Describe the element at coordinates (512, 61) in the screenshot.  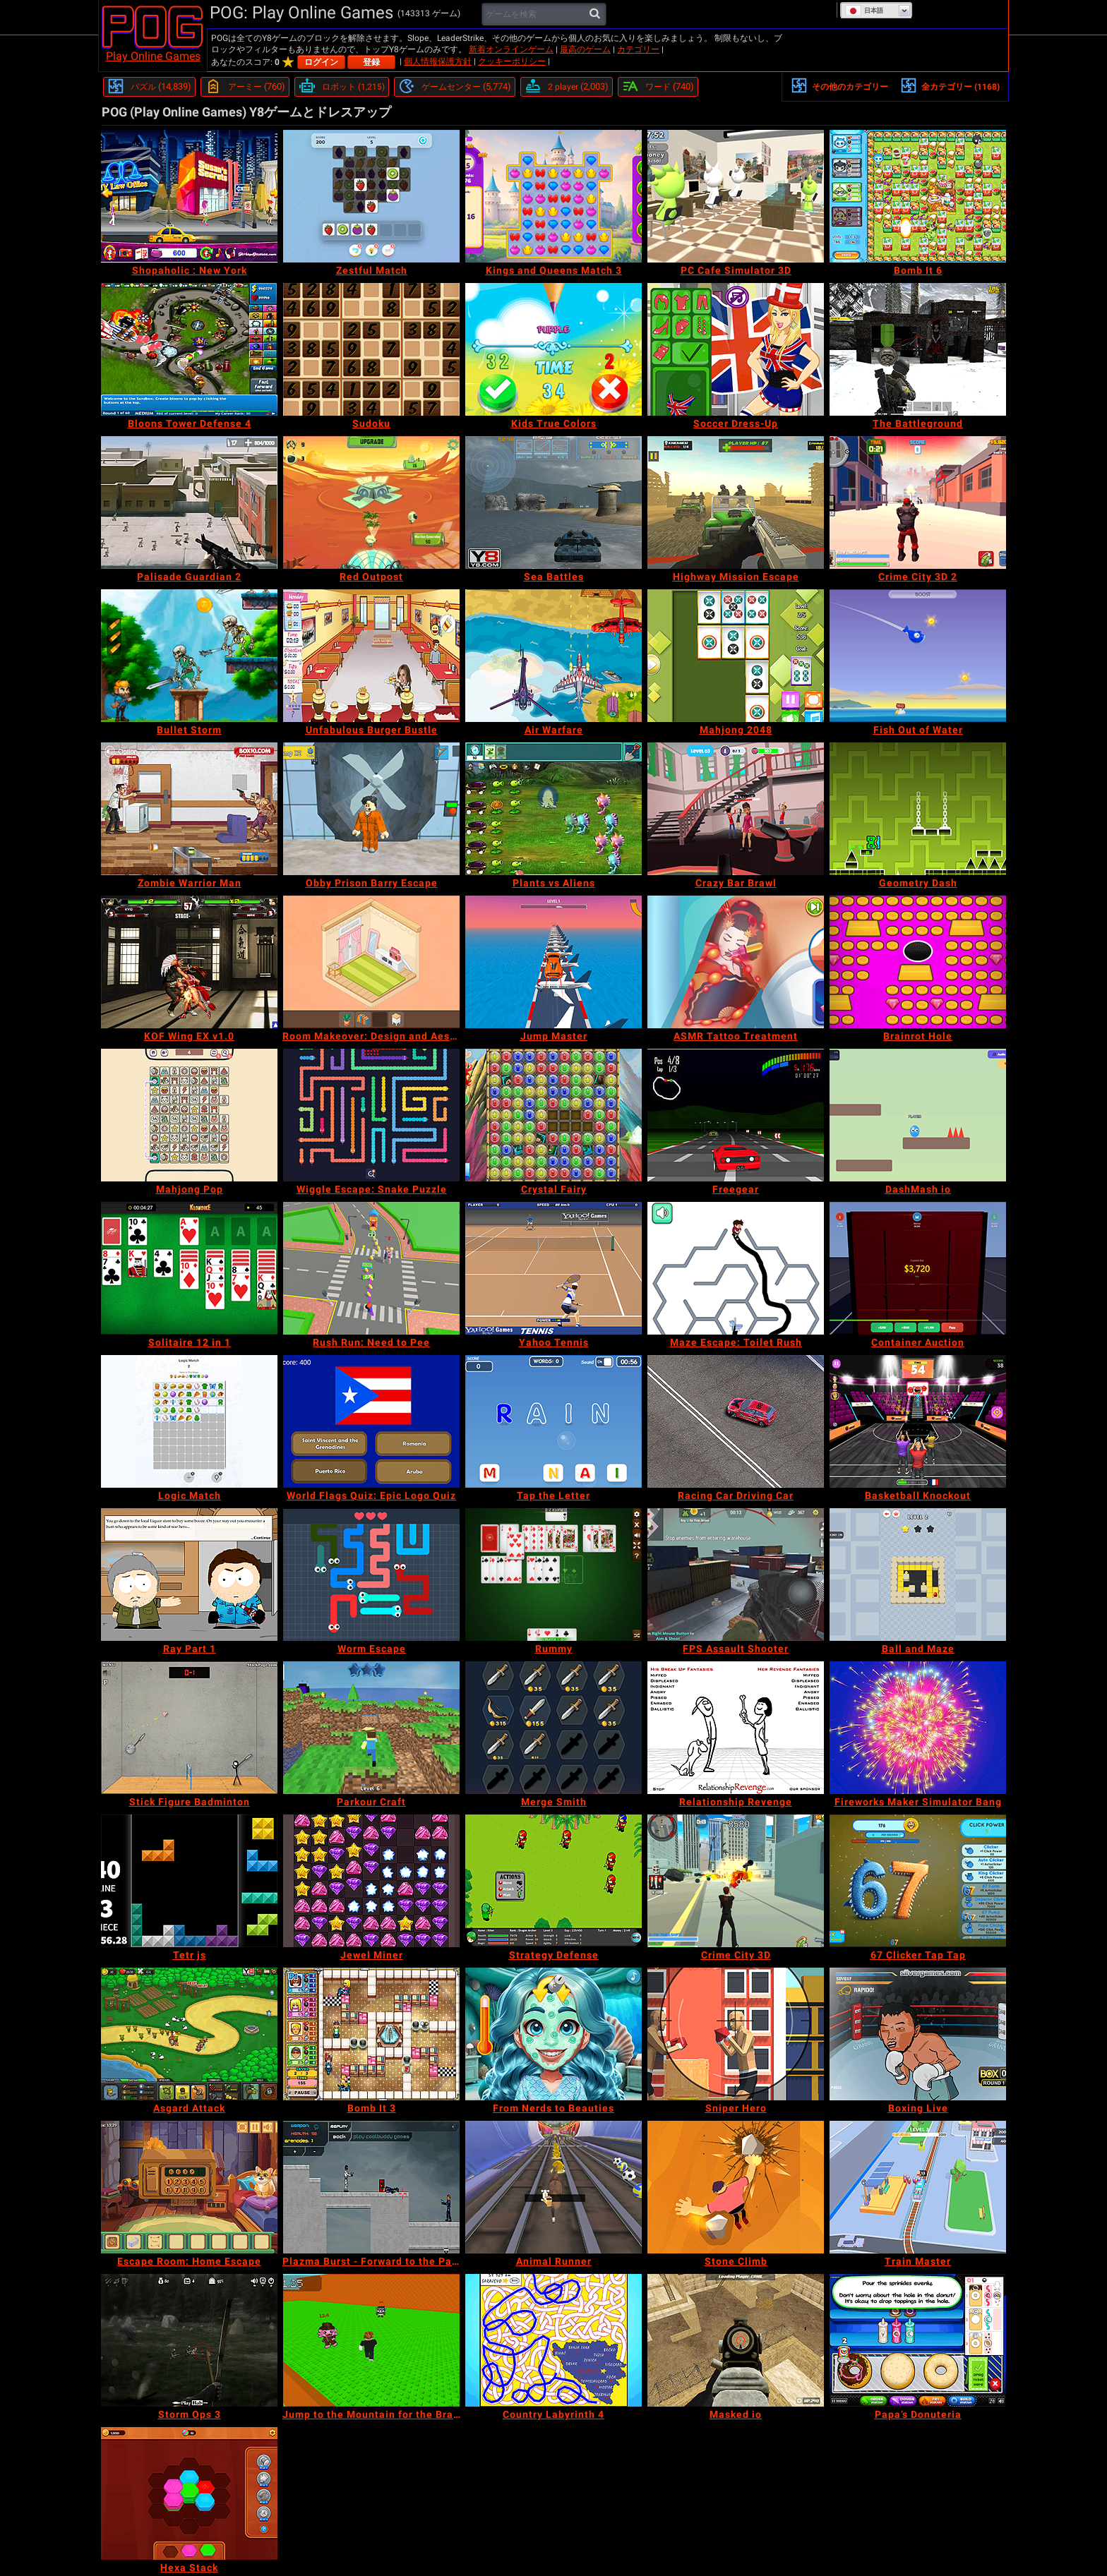
I see `クッキーポリシー` at that location.